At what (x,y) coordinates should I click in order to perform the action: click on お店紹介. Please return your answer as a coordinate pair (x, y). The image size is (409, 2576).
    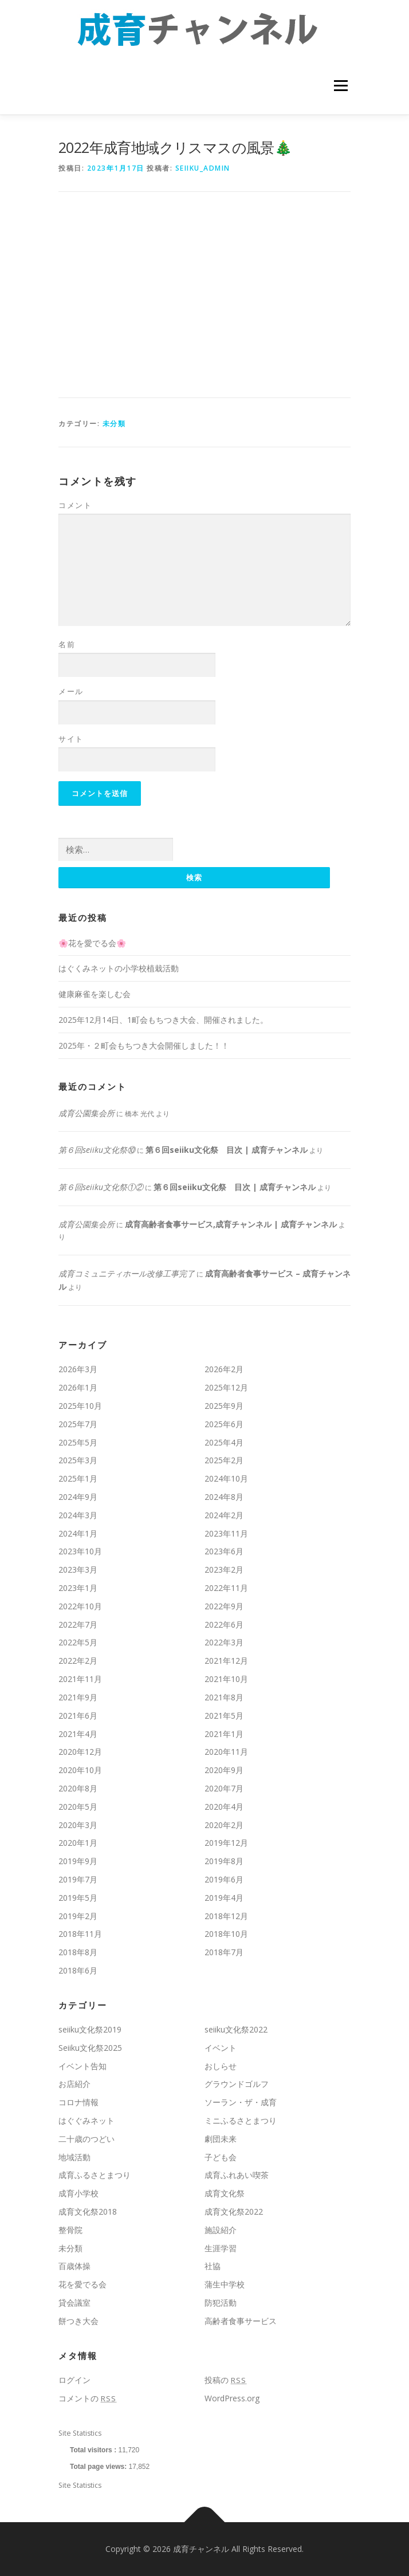
    Looking at the image, I should click on (74, 2083).